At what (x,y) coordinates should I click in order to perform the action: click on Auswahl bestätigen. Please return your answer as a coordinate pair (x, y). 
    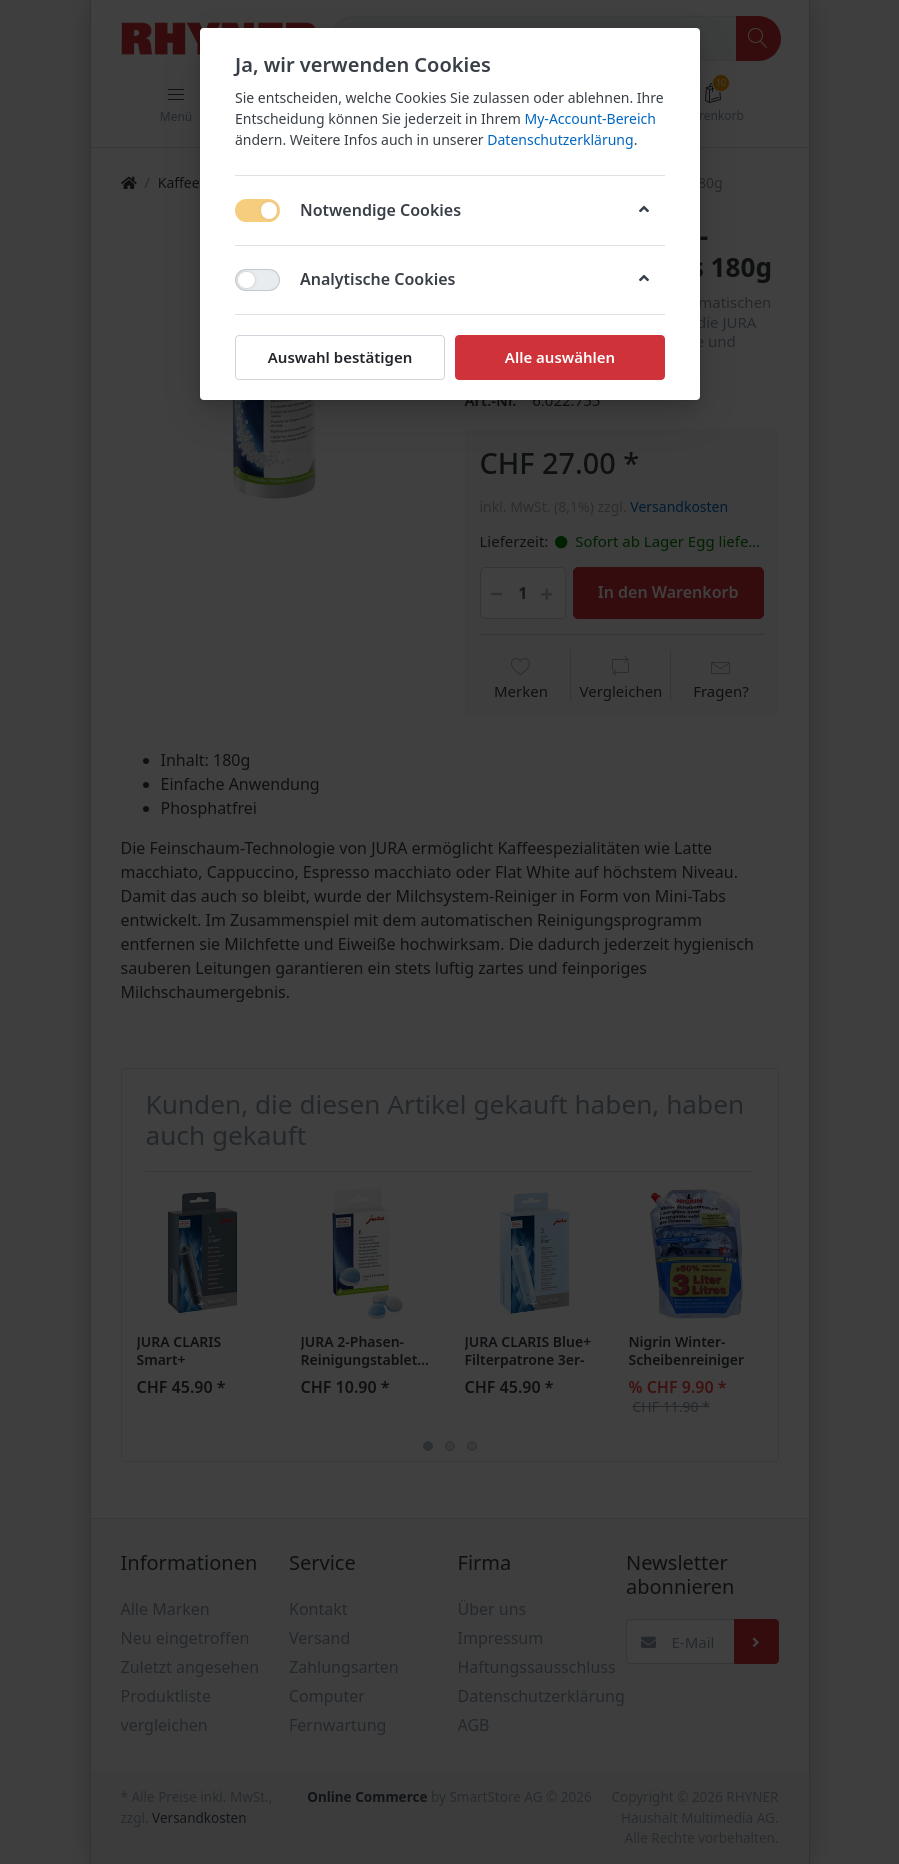
    Looking at the image, I should click on (339, 357).